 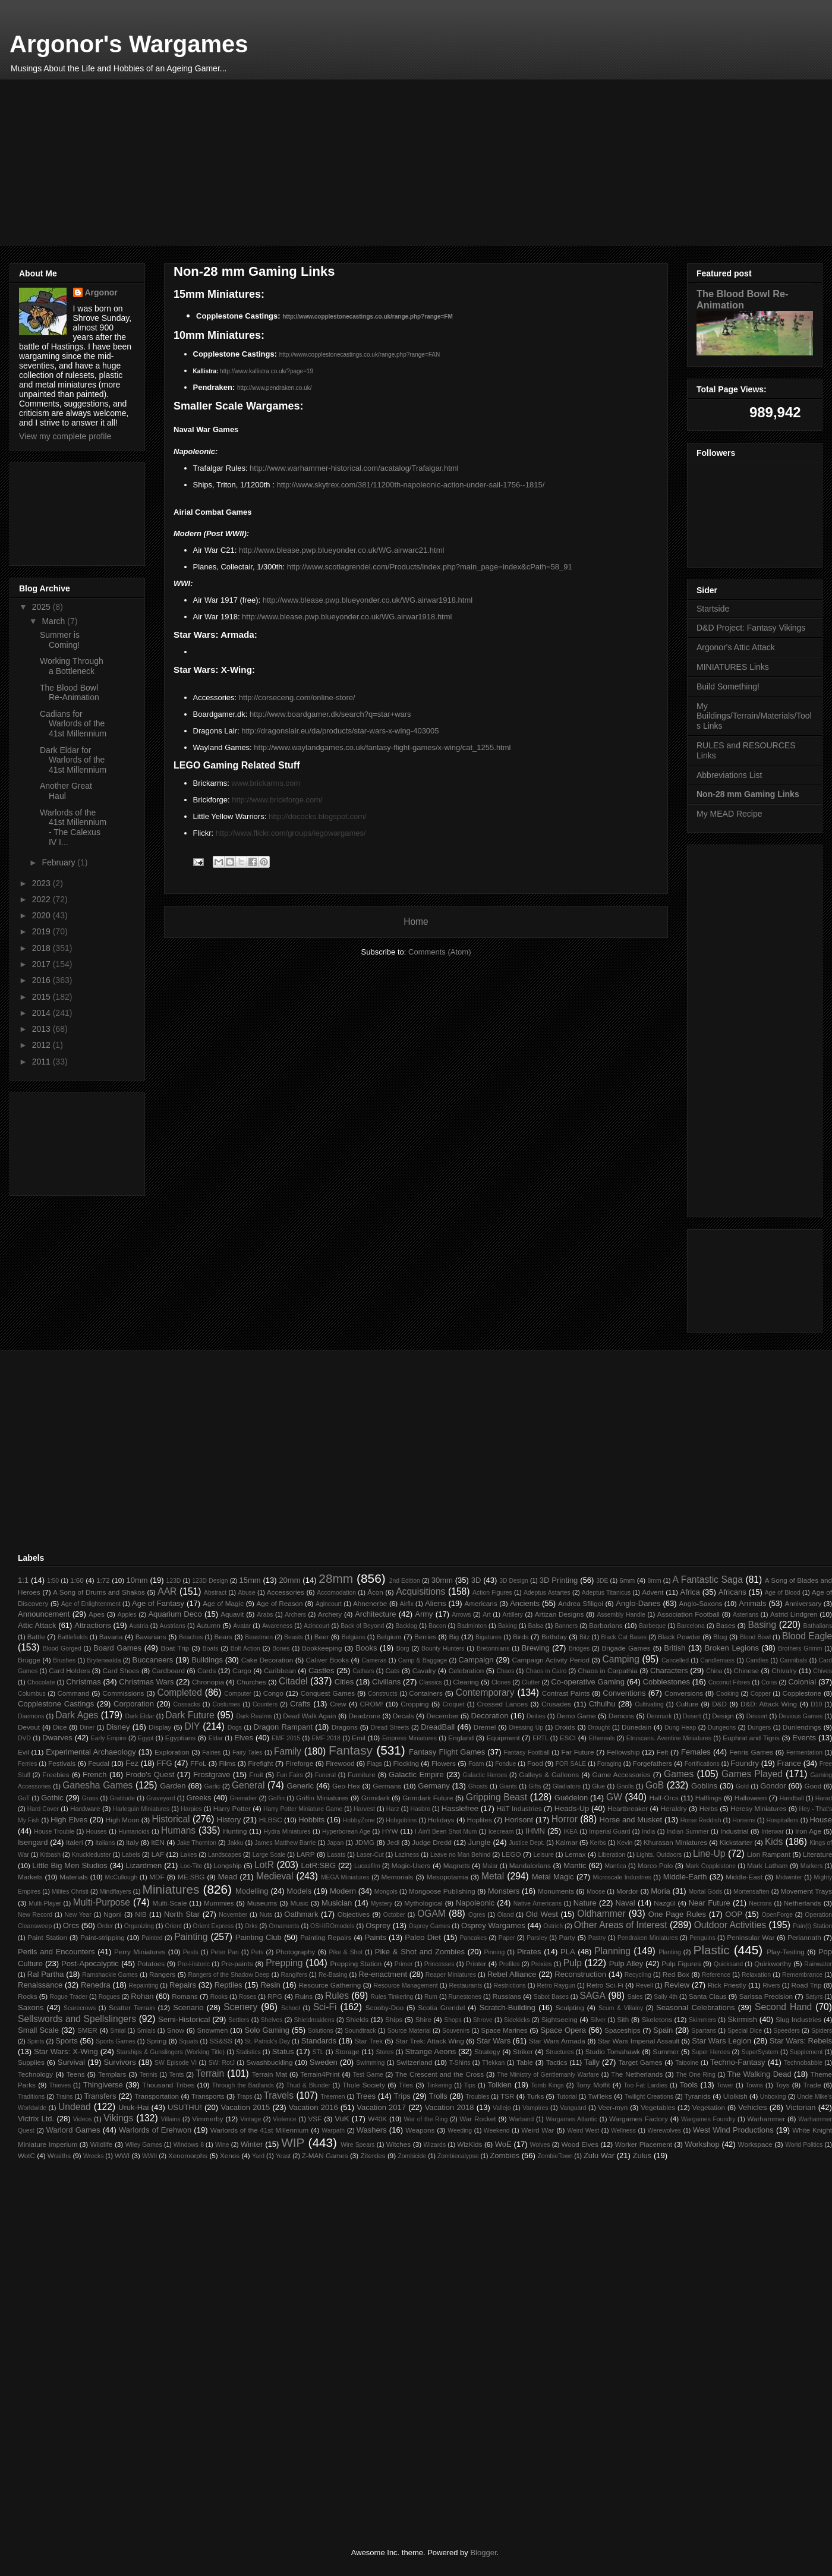 What do you see at coordinates (98, 1763) in the screenshot?
I see `Feudal` at bounding box center [98, 1763].